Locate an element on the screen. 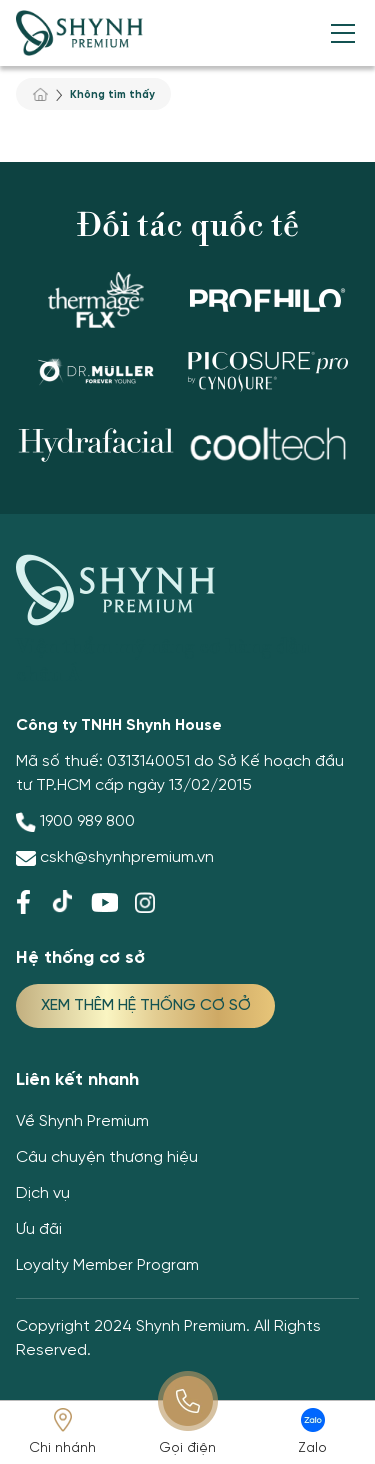  Zalo is located at coordinates (312, 1448).